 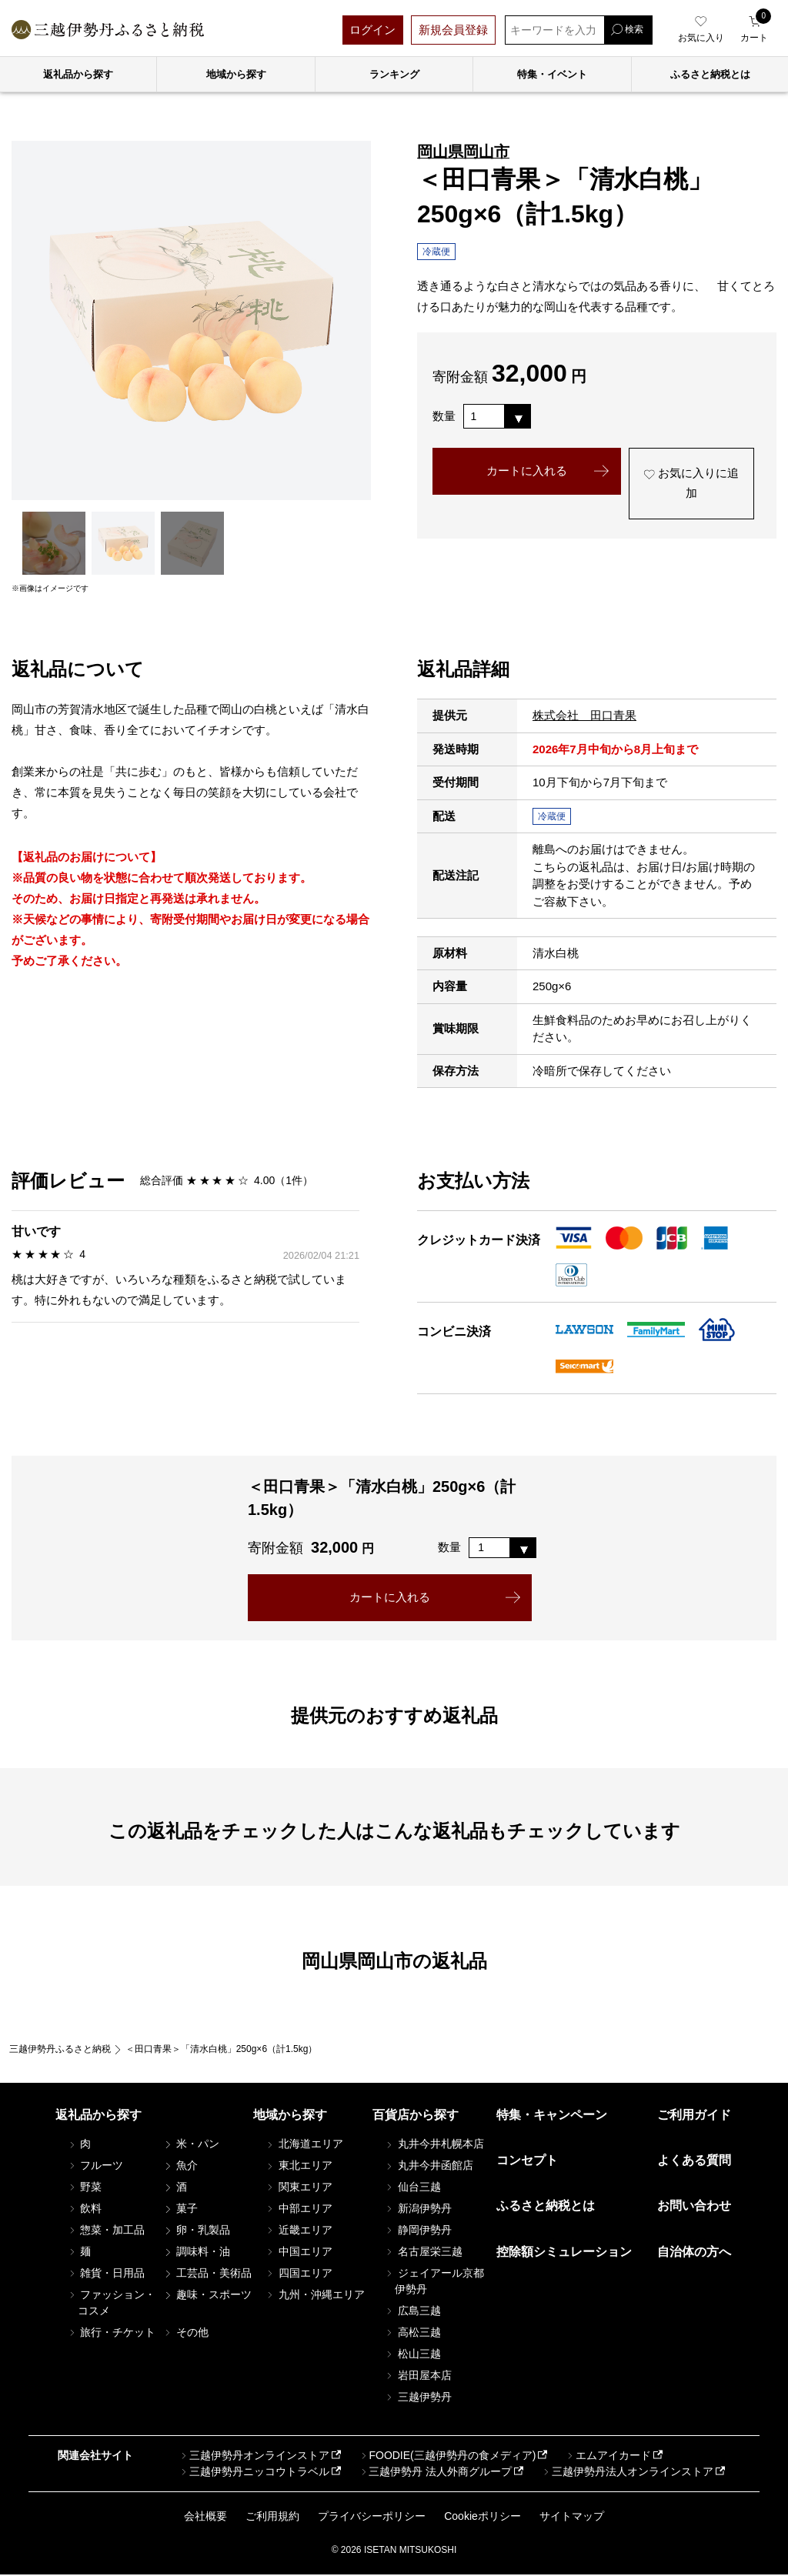 What do you see at coordinates (254, 2472) in the screenshot?
I see `三越伊勢丹ニッコウトラベル` at bounding box center [254, 2472].